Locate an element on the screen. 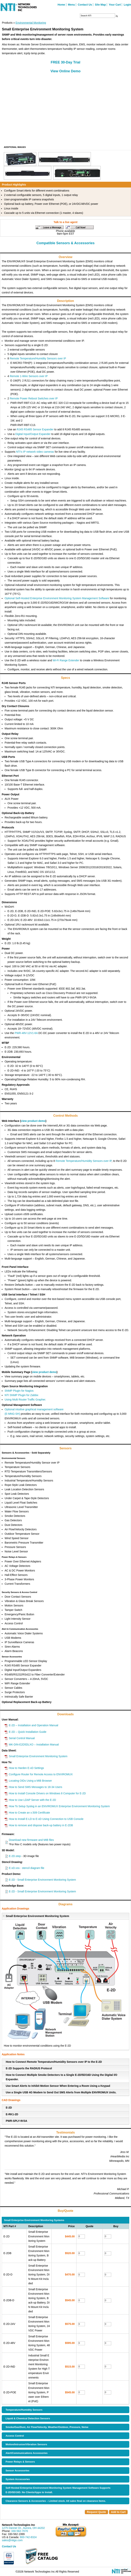 Image resolution: width=131 pixels, height=2576 pixels. Add to Cart is located at coordinates (118, 2512).